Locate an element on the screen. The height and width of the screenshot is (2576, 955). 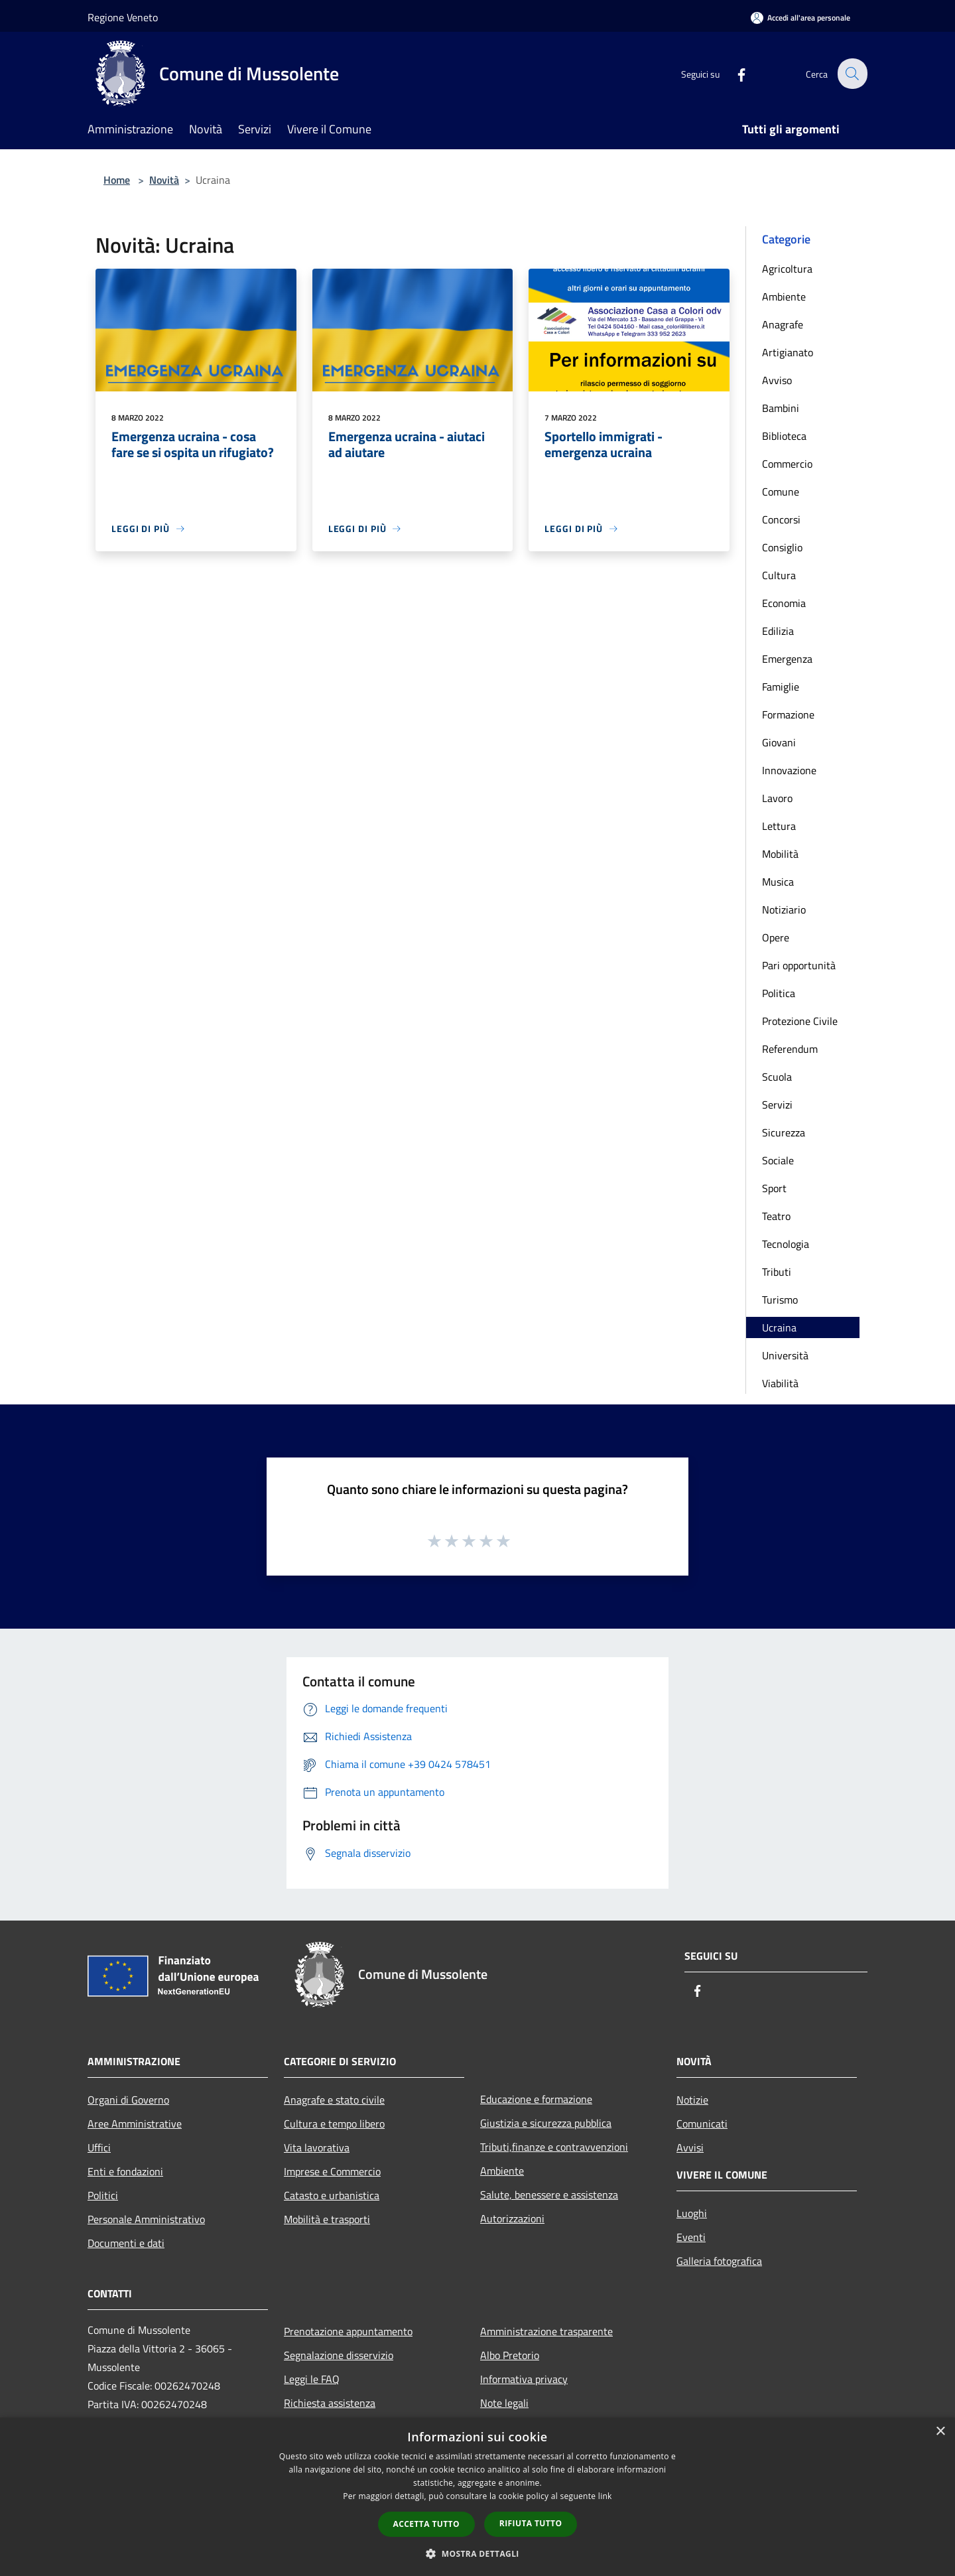
Leggi le FAQ is located at coordinates (312, 2379).